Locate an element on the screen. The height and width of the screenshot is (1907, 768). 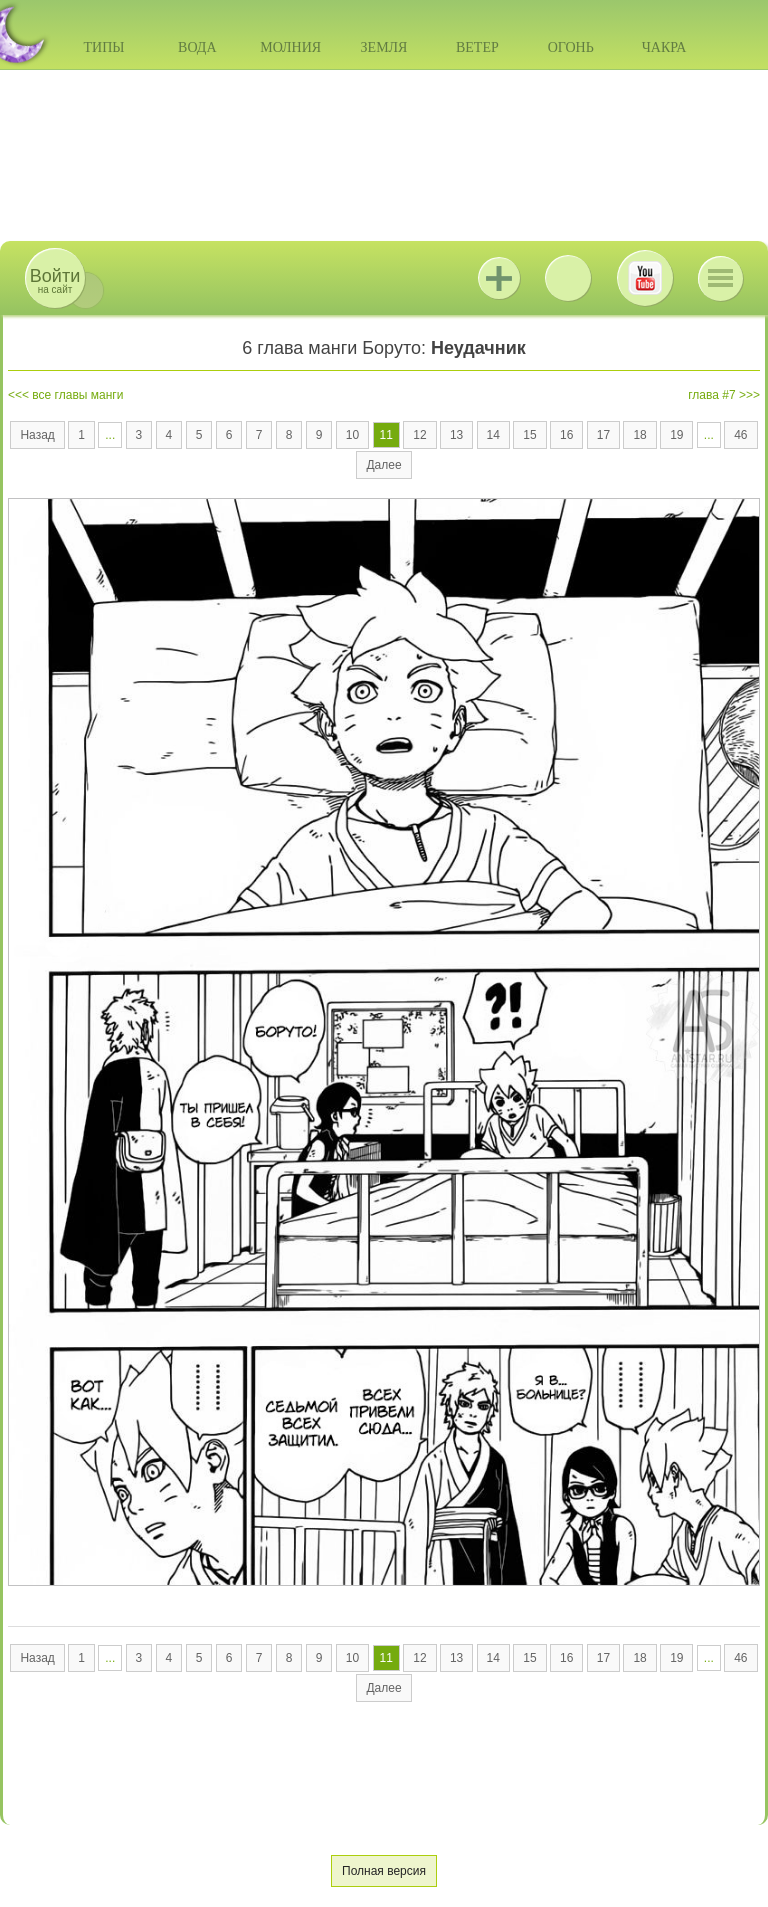
Вода is located at coordinates (197, 47).